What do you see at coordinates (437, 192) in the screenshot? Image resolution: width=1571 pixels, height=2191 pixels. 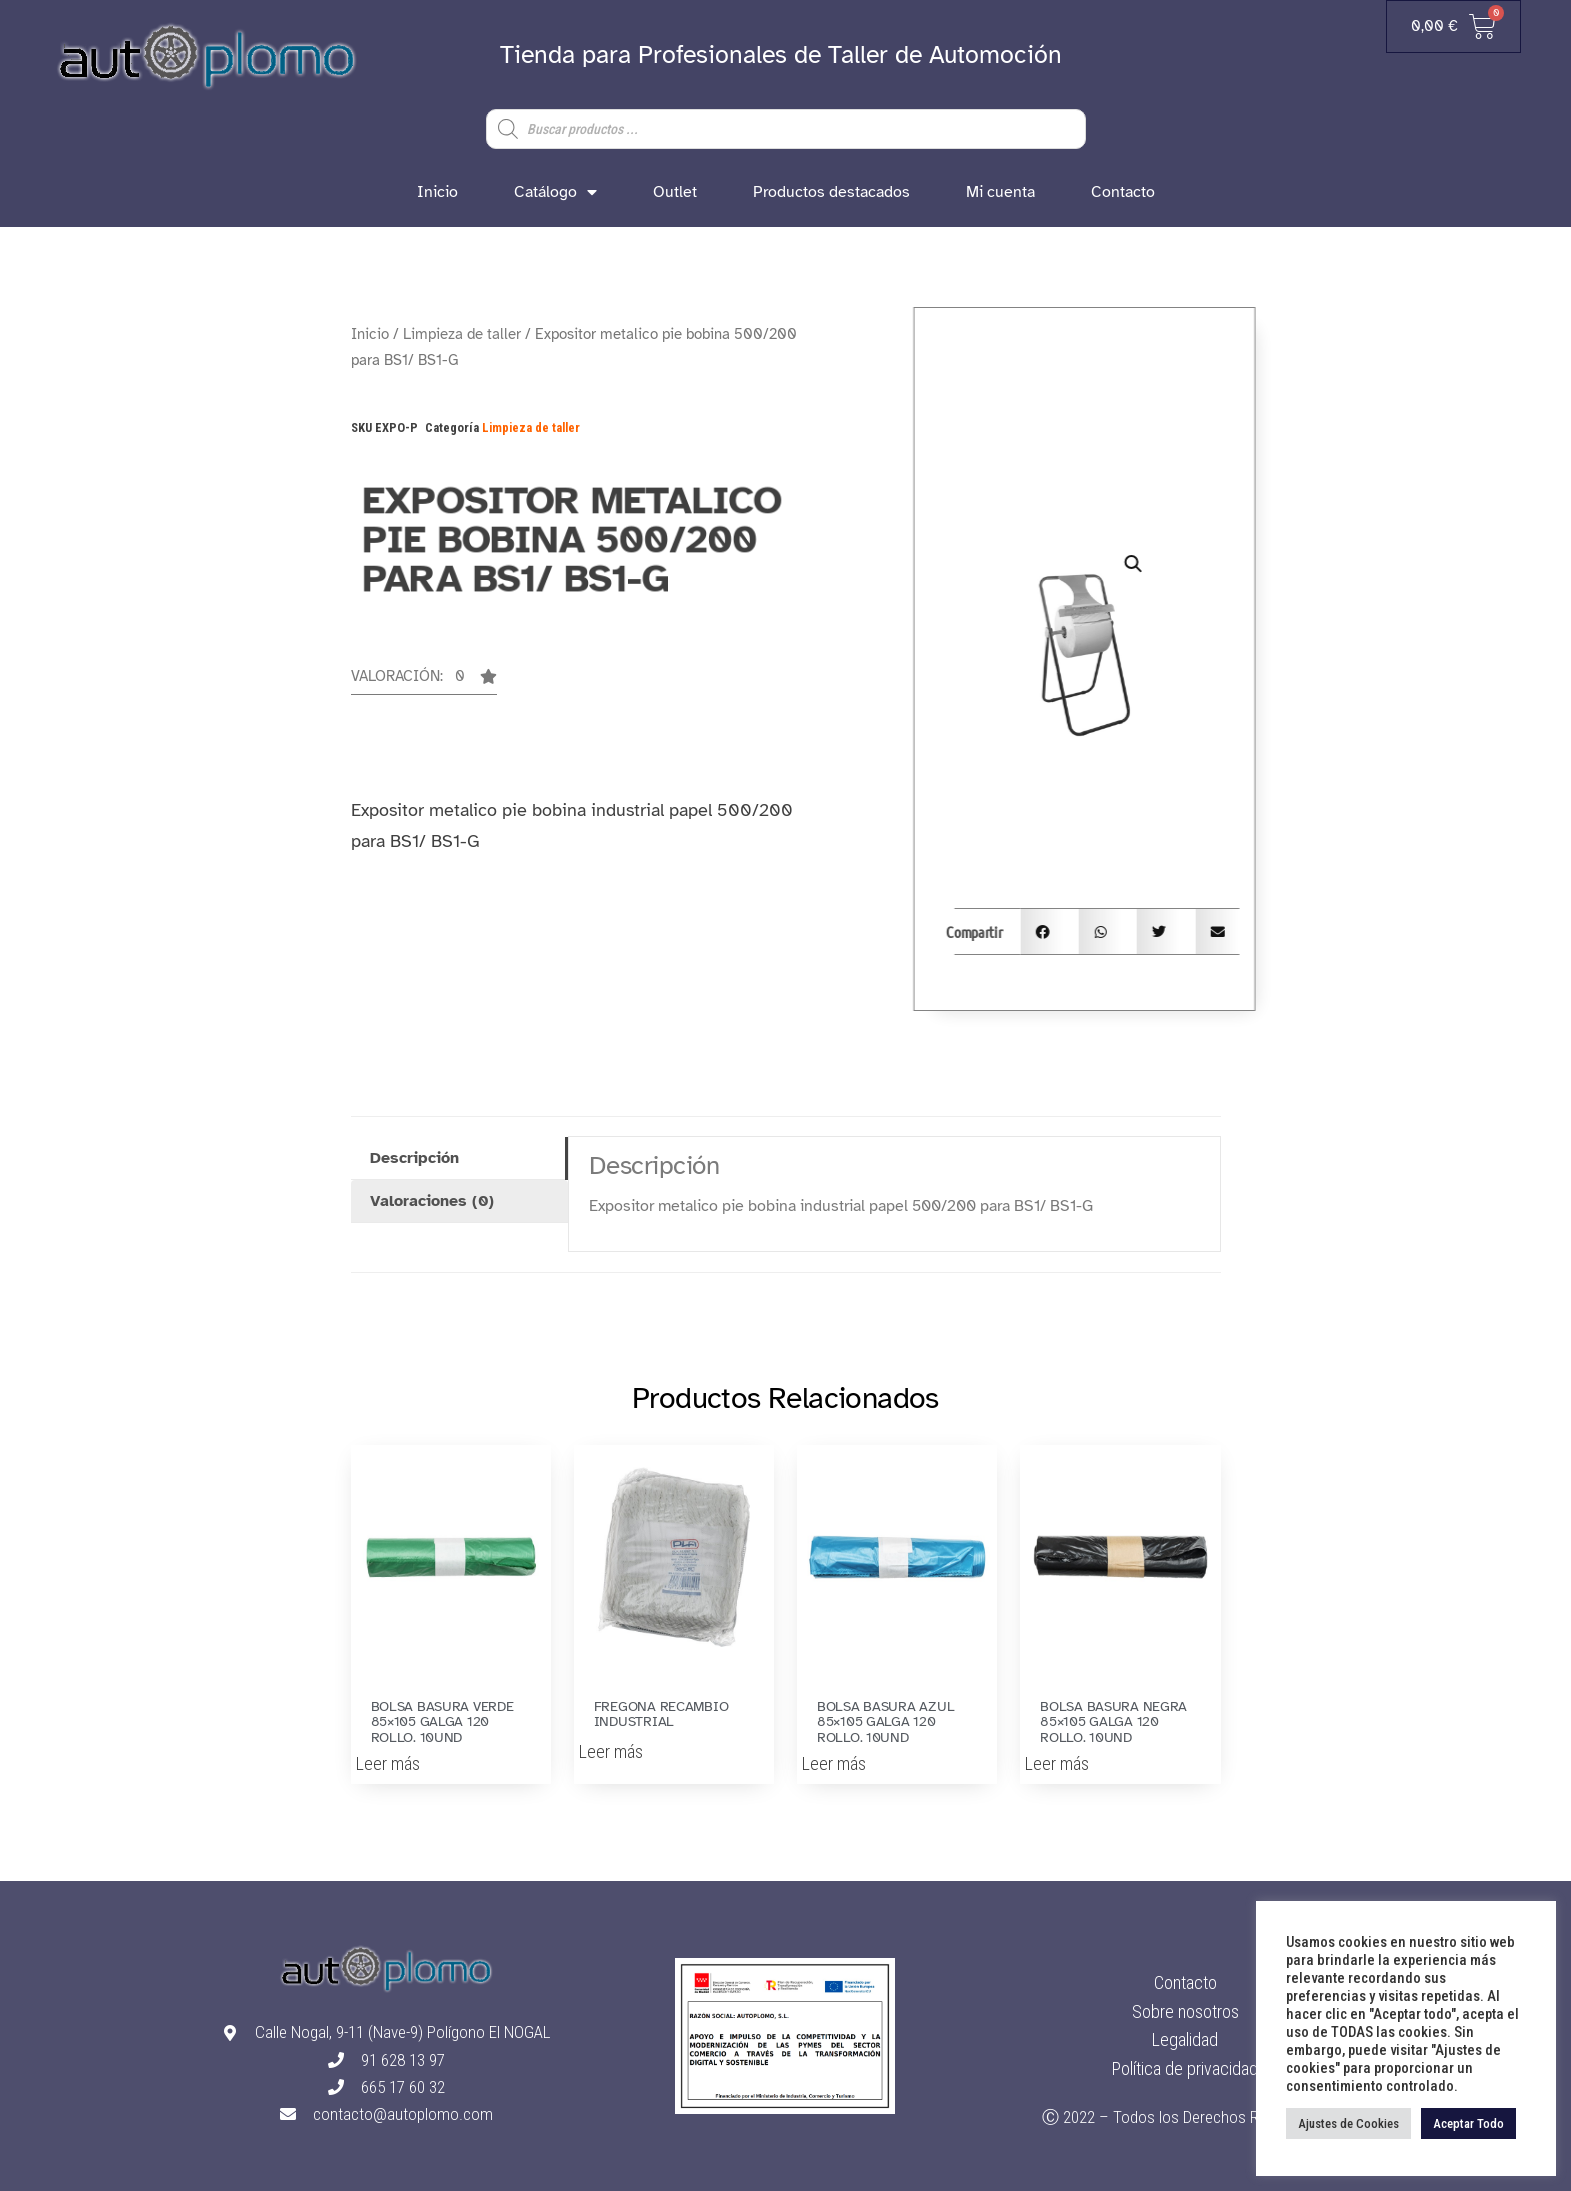 I see `Inicio` at bounding box center [437, 192].